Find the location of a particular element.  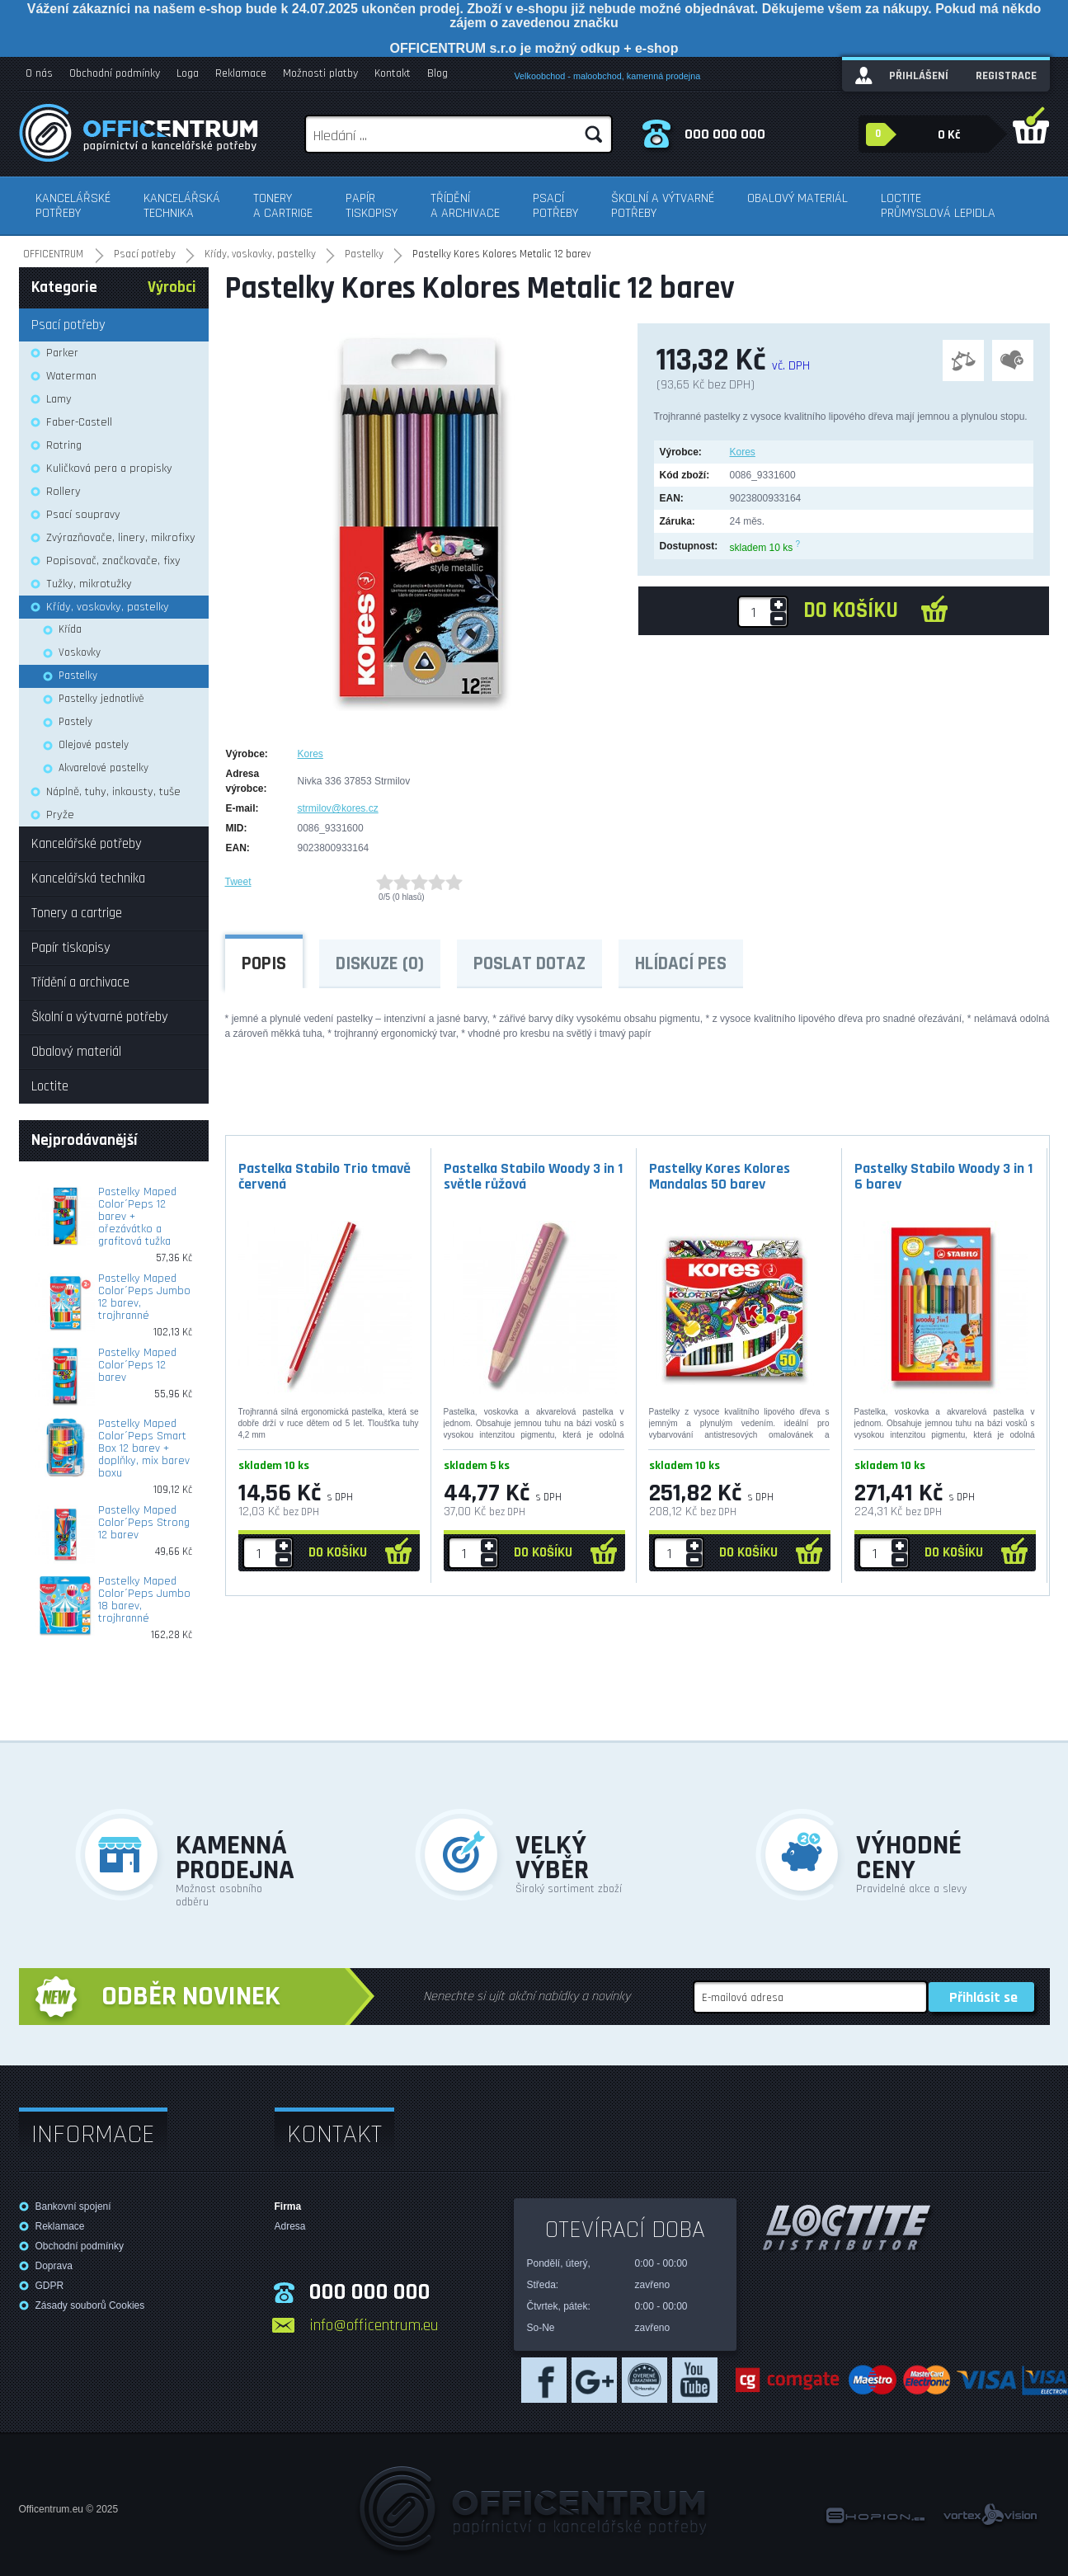

Popis is located at coordinates (264, 964).